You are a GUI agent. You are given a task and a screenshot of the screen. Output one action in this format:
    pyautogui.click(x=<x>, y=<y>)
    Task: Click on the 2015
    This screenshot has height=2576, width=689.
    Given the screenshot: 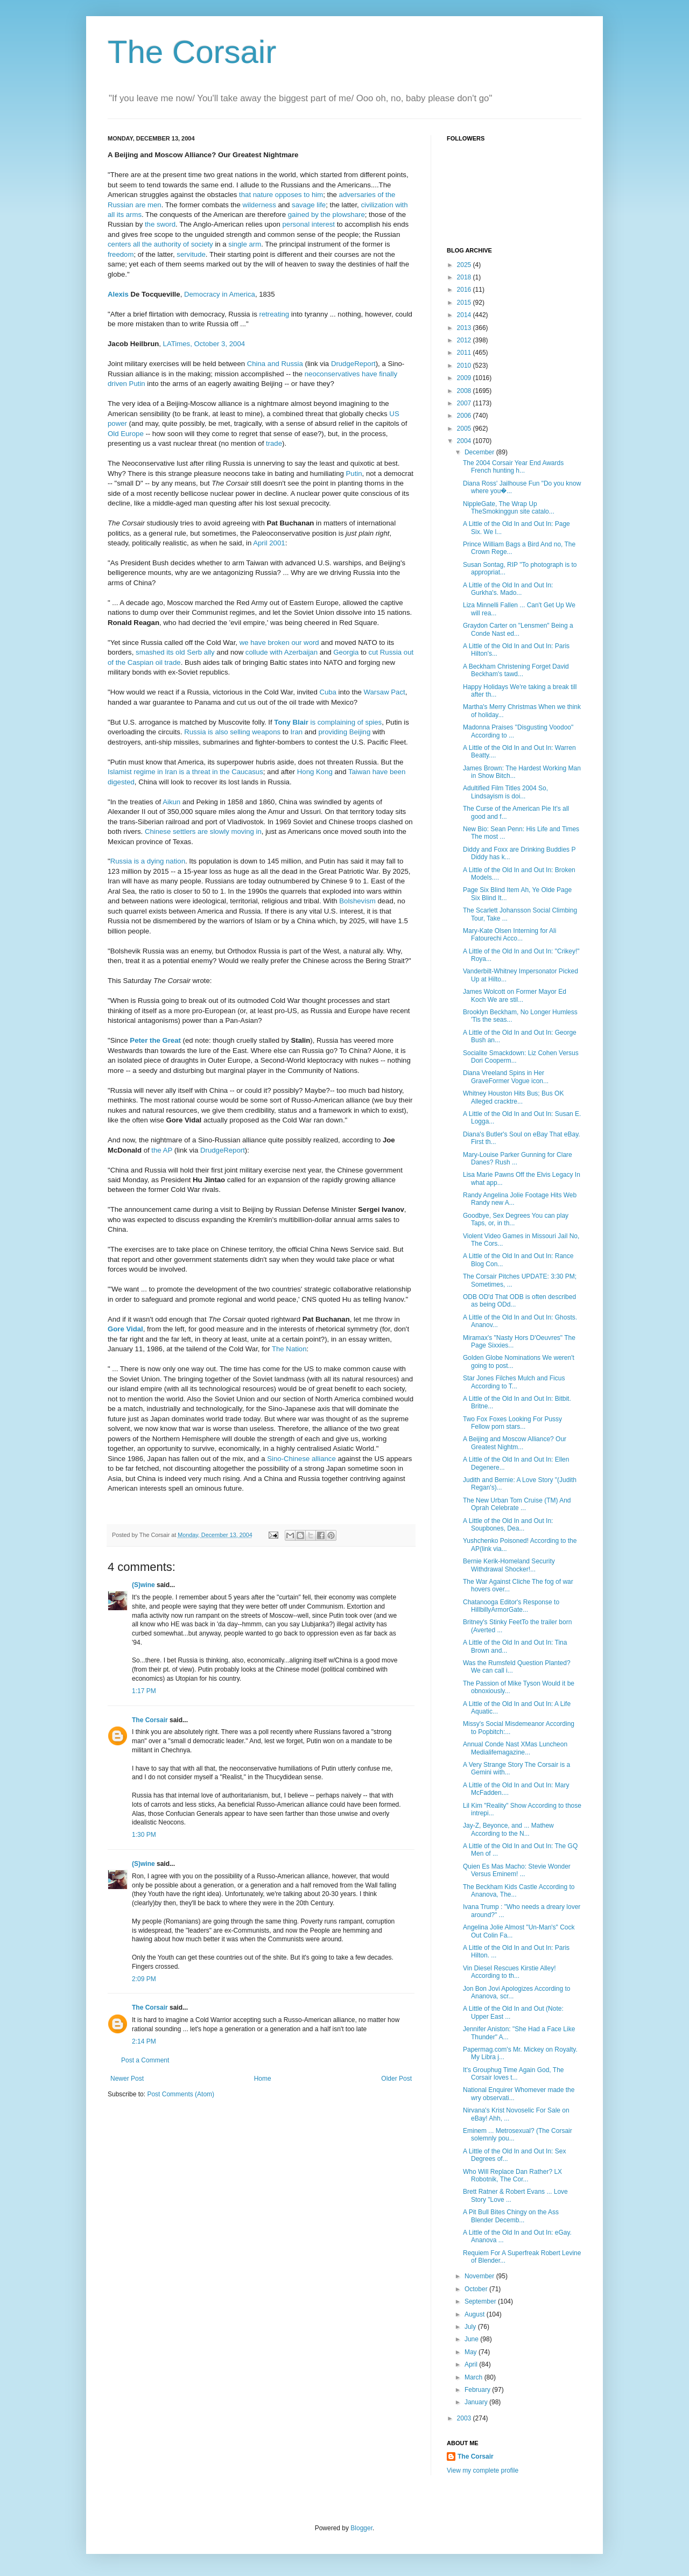 What is the action you would take?
    pyautogui.click(x=465, y=302)
    